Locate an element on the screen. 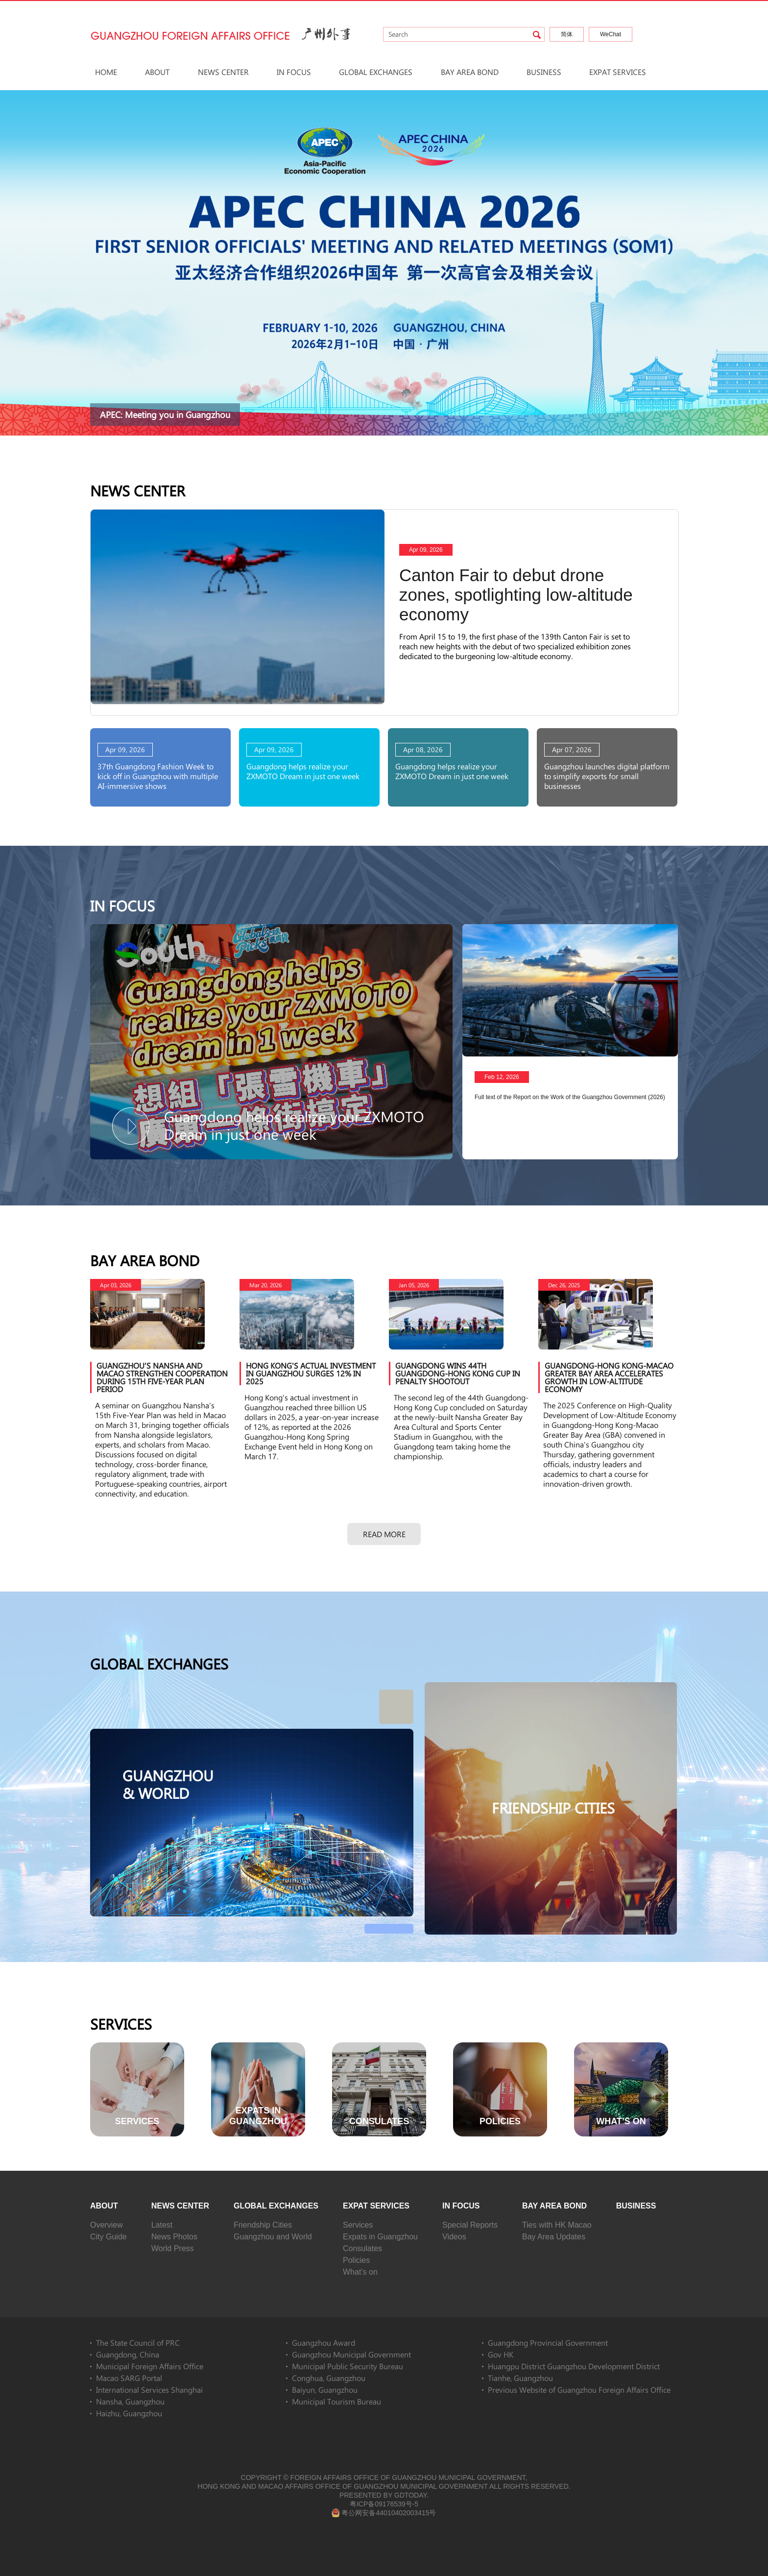 The image size is (768, 2576). Services is located at coordinates (121, 2024).